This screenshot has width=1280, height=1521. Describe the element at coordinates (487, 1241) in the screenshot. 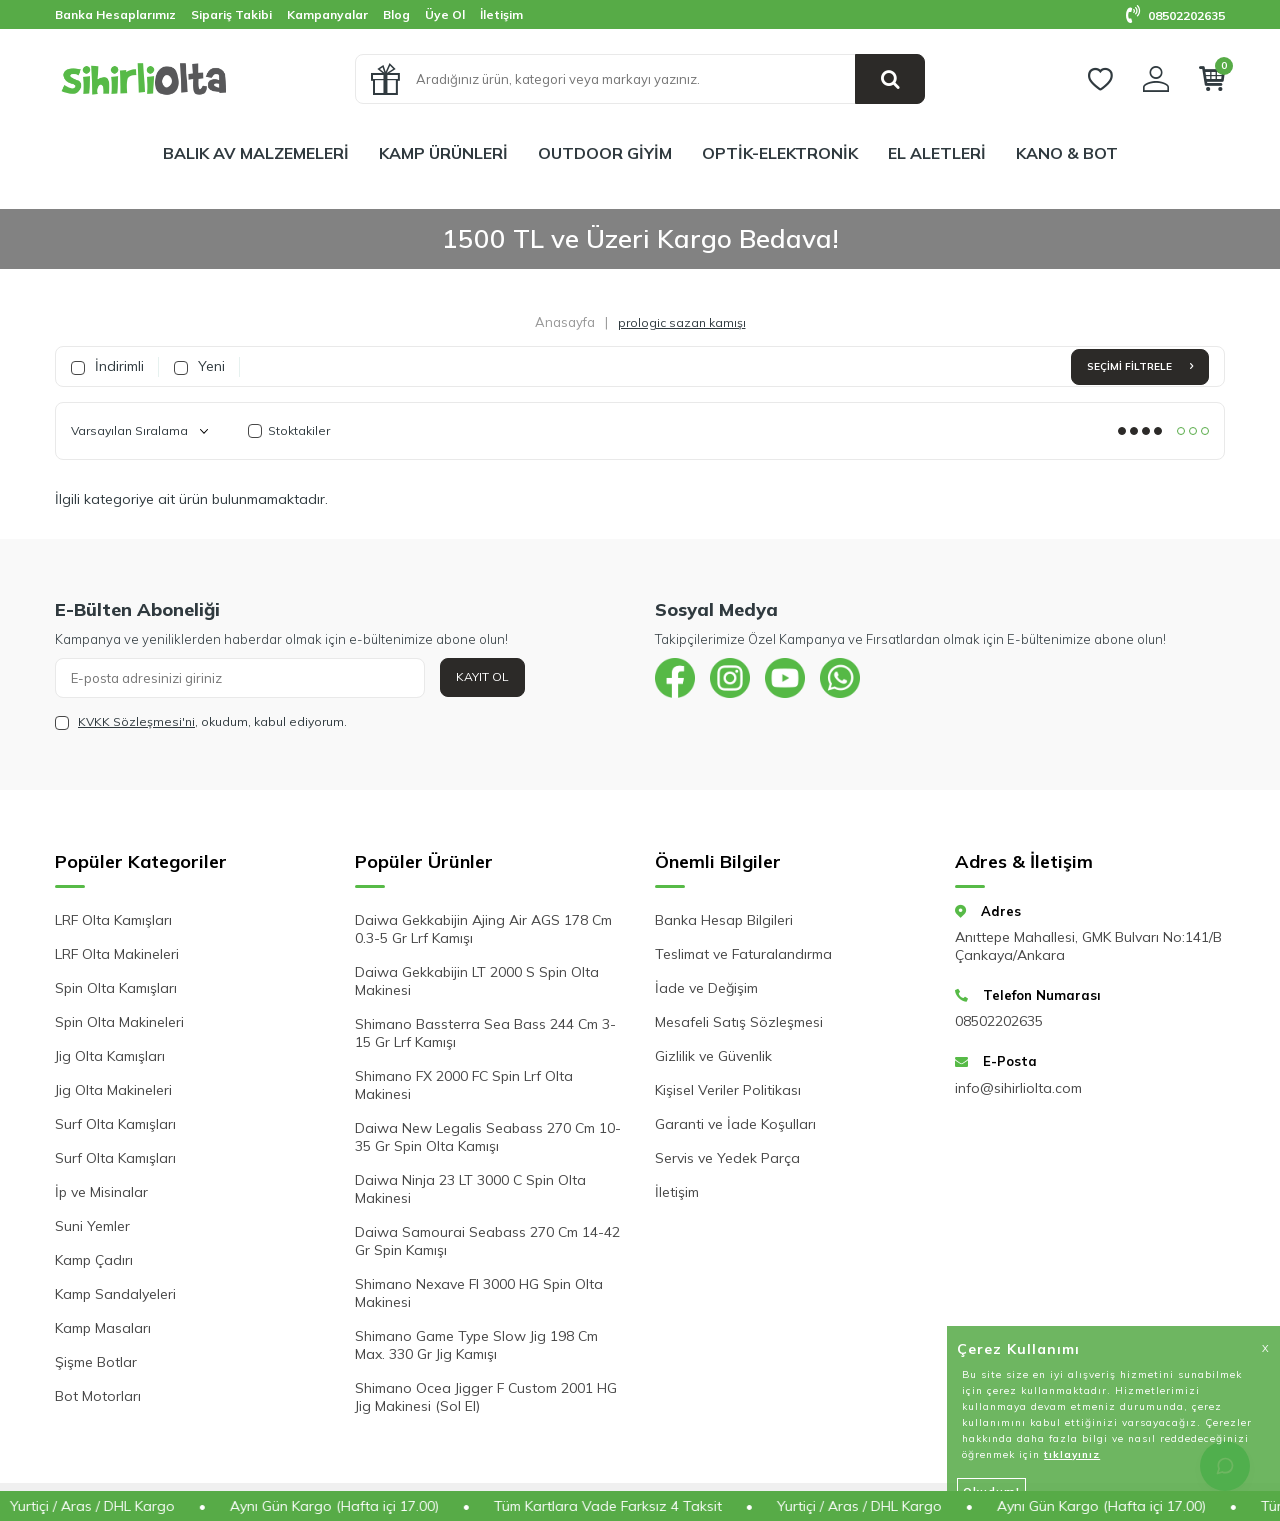

I see `Daiwa Samourai Seabass 270 Cm 14-42 Gr Spin Kamışı` at that location.